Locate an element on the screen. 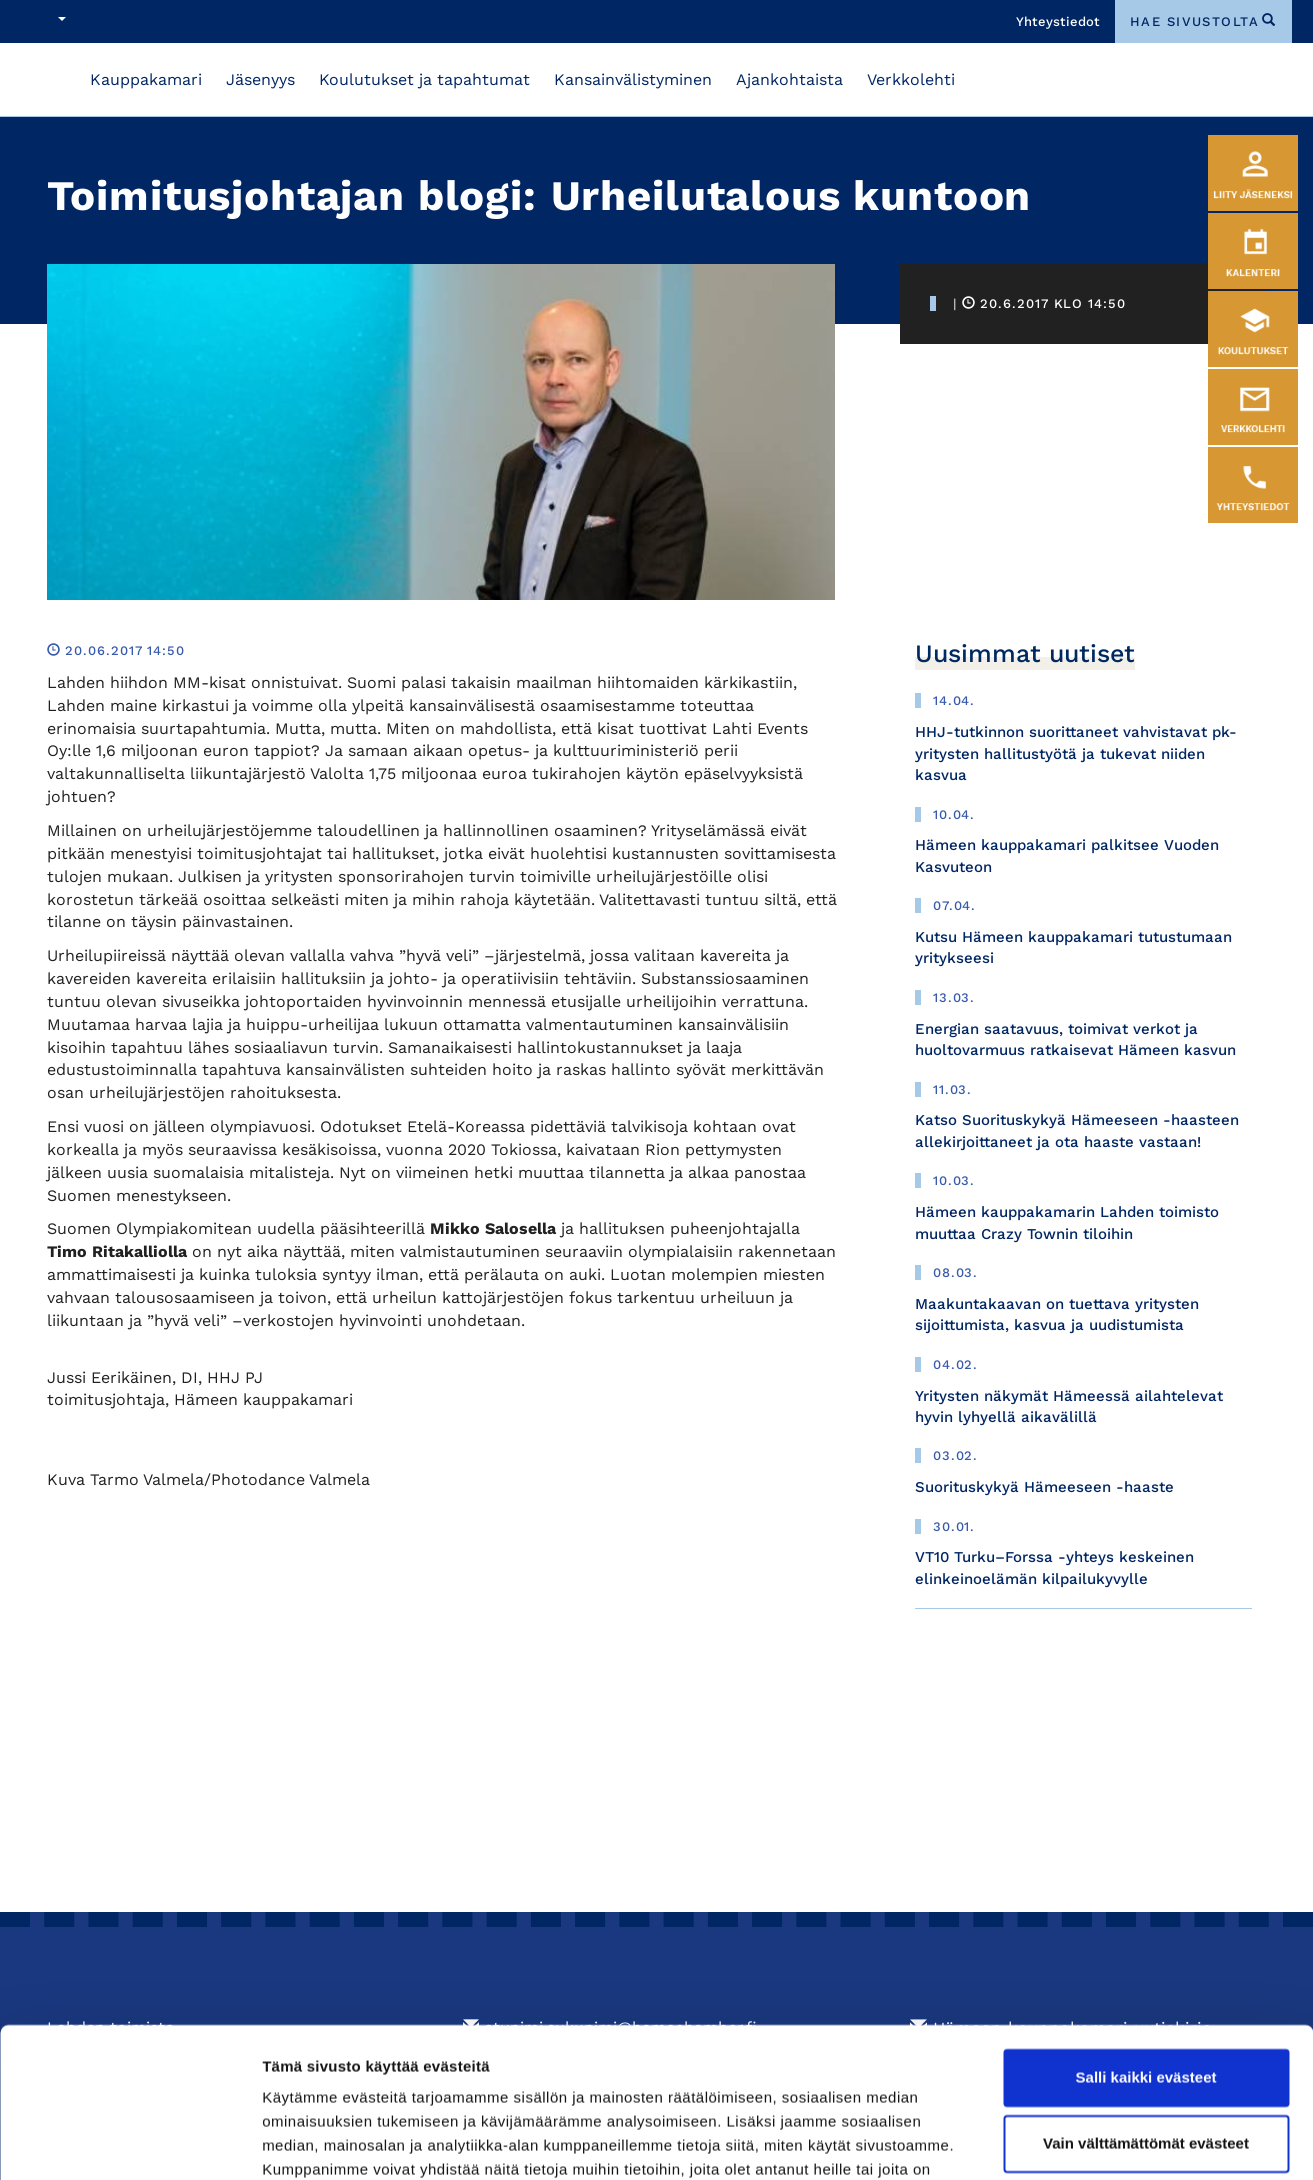  Katso Suorituskykyä Hämeeseen -haasteen allekirjoittaneet ja ota haaste vastaan! is located at coordinates (1077, 1130).